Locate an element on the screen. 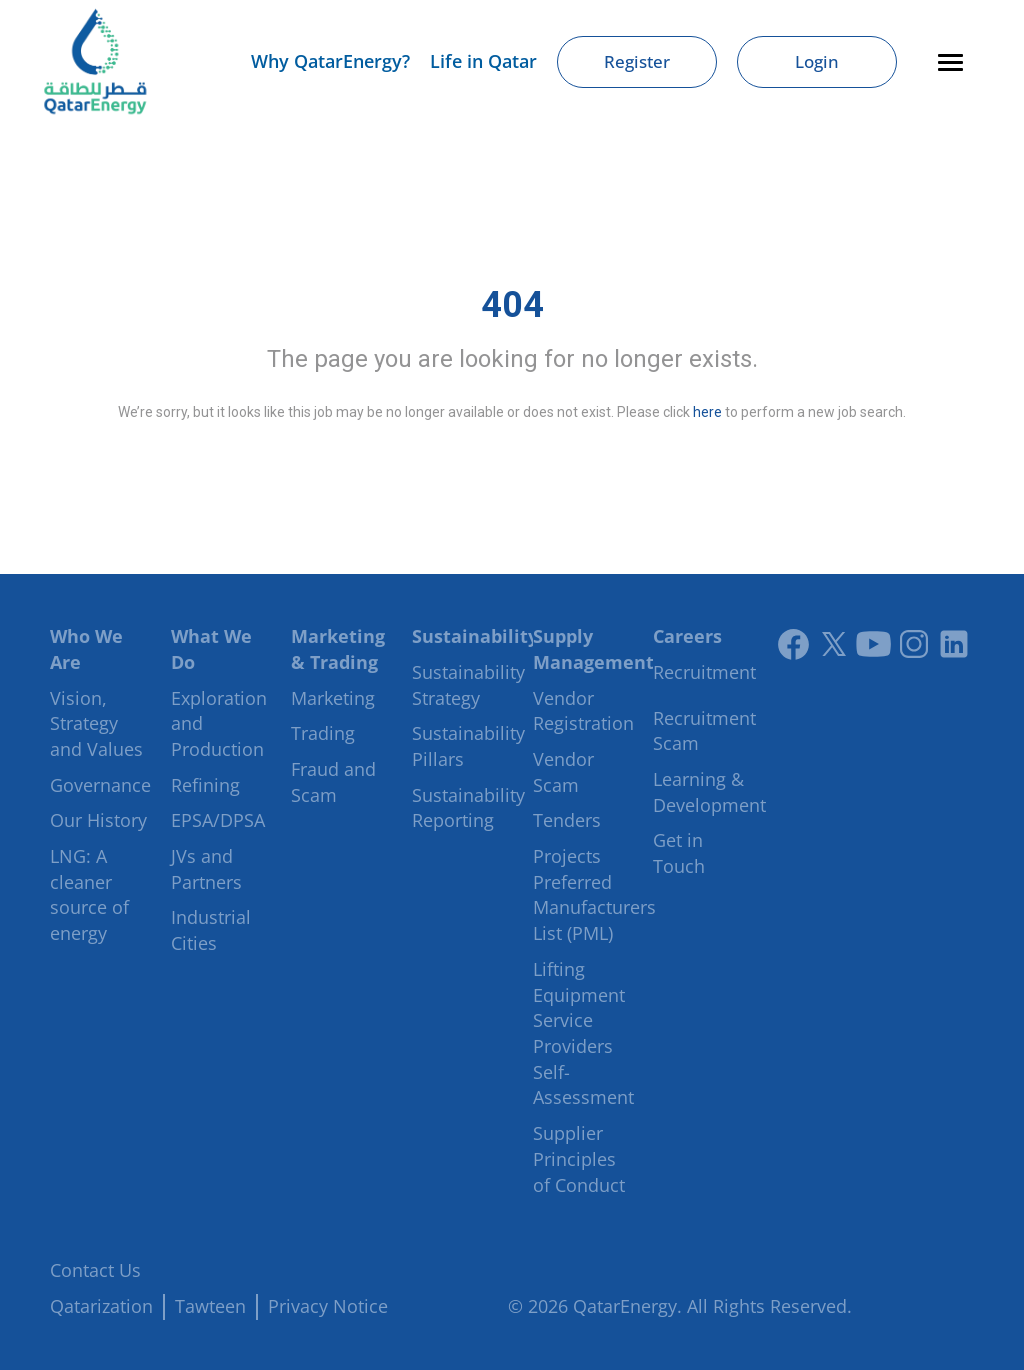 The height and width of the screenshot is (1370, 1024). Learning & Development is located at coordinates (709, 792).